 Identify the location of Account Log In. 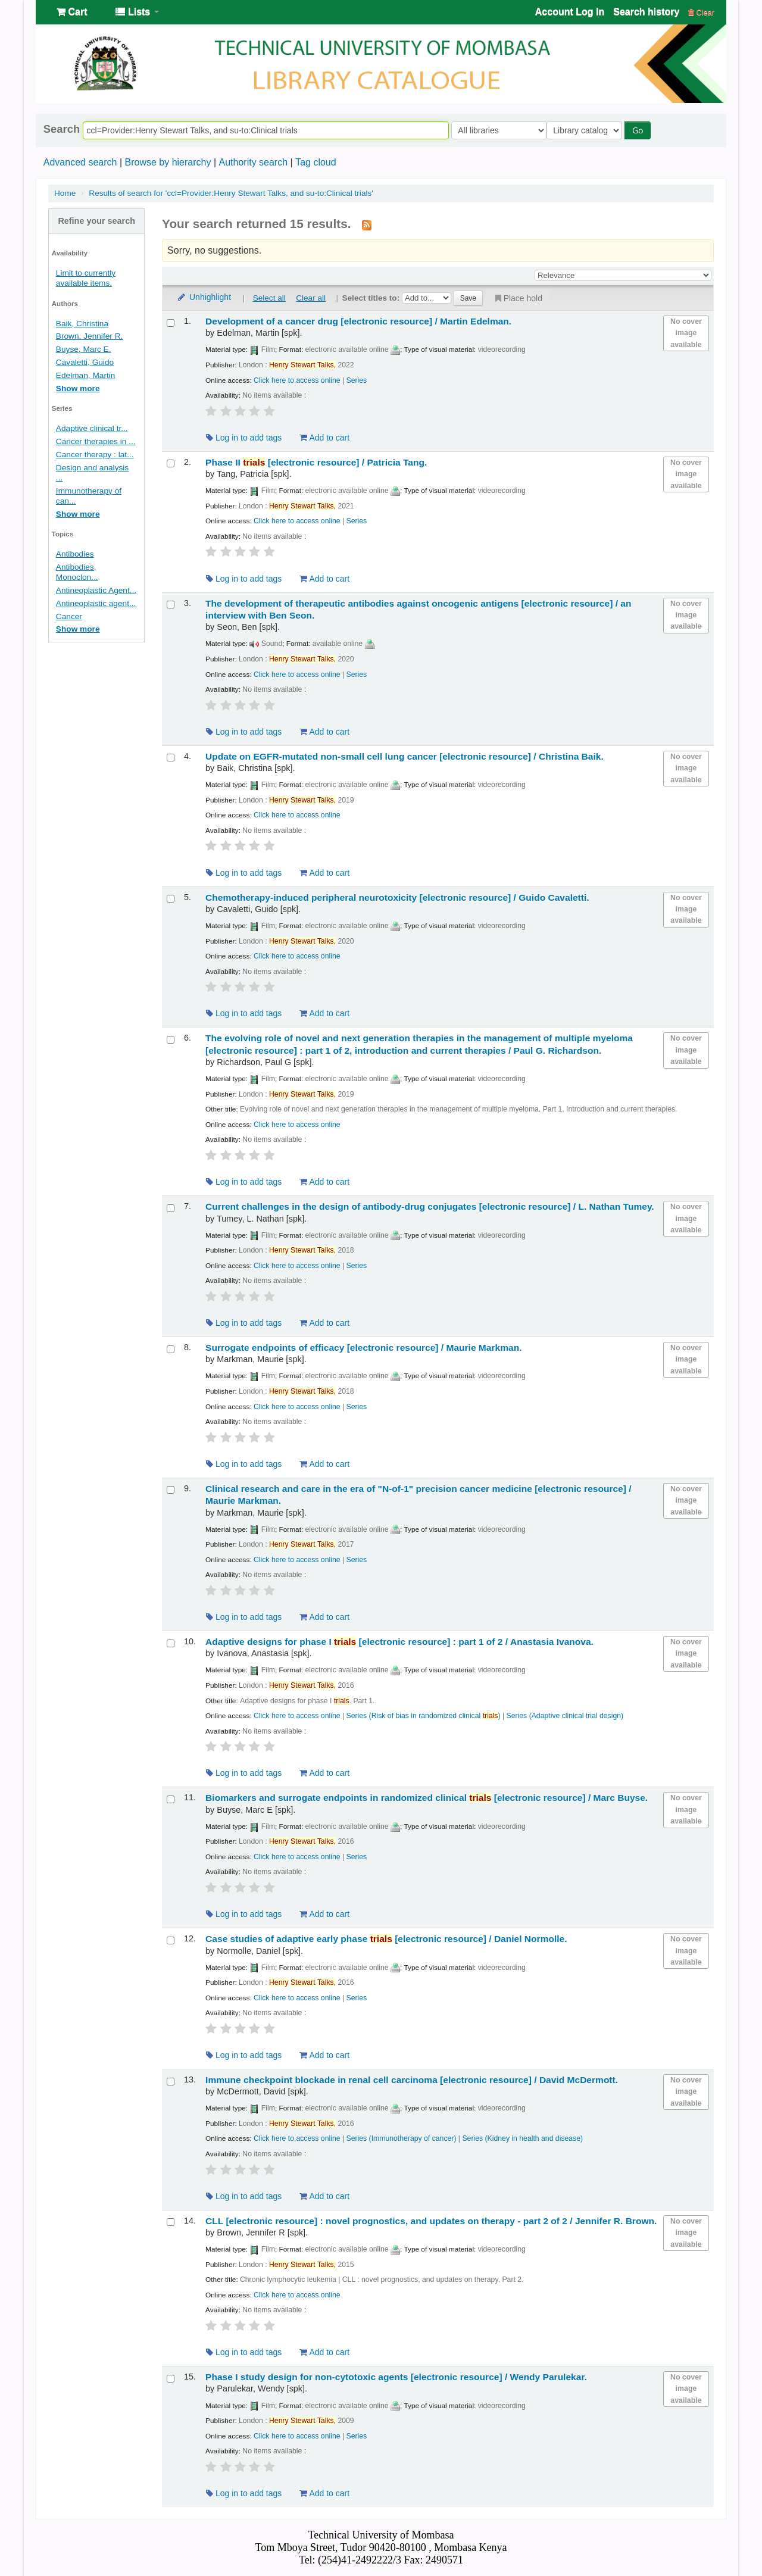
(569, 12).